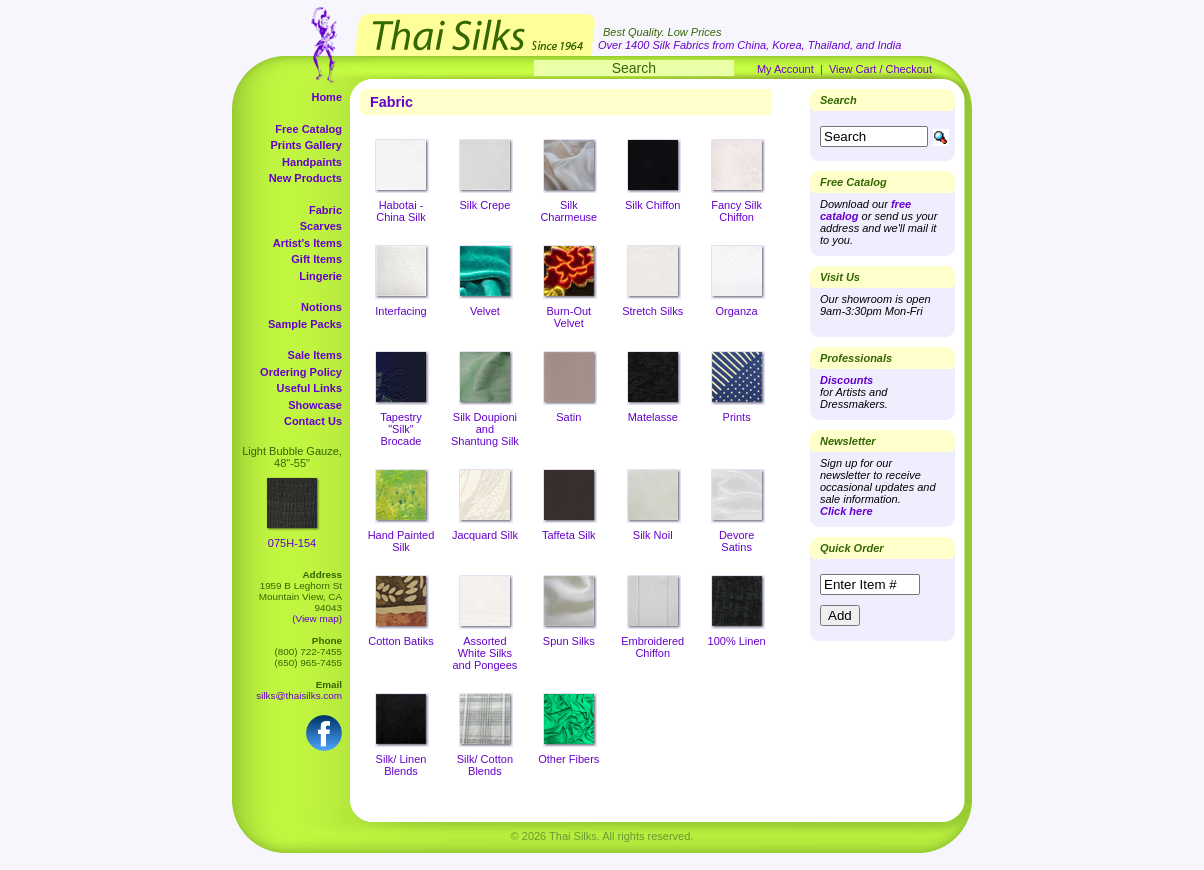 The image size is (1204, 870). Describe the element at coordinates (652, 205) in the screenshot. I see `Silk Chiffon` at that location.